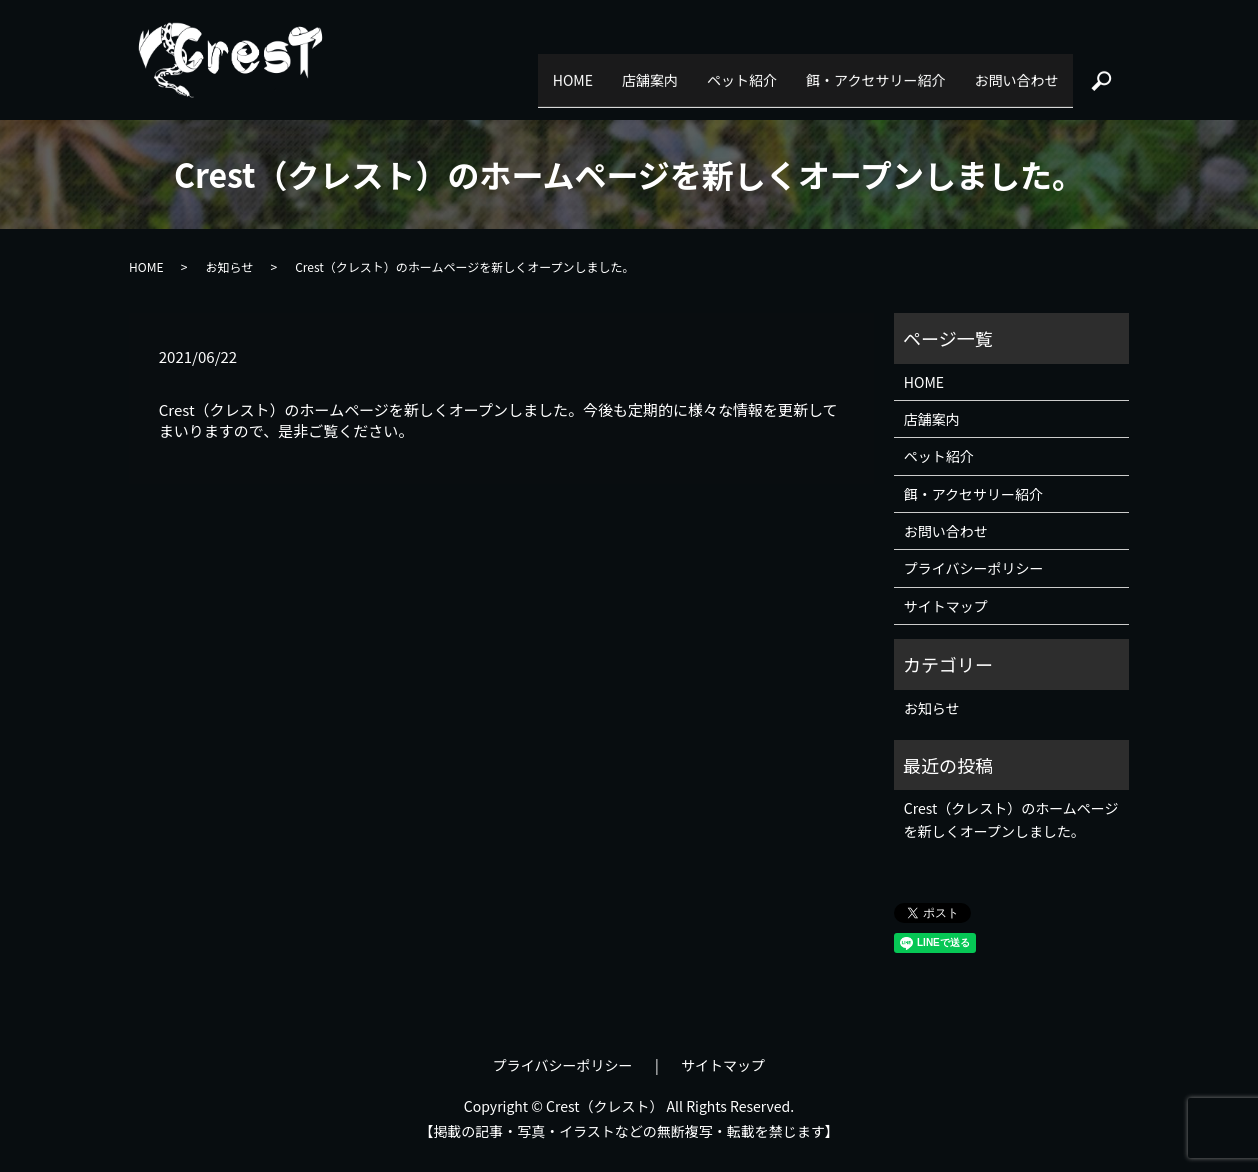 This screenshot has width=1258, height=1172. I want to click on HOME, so click(451, 70).